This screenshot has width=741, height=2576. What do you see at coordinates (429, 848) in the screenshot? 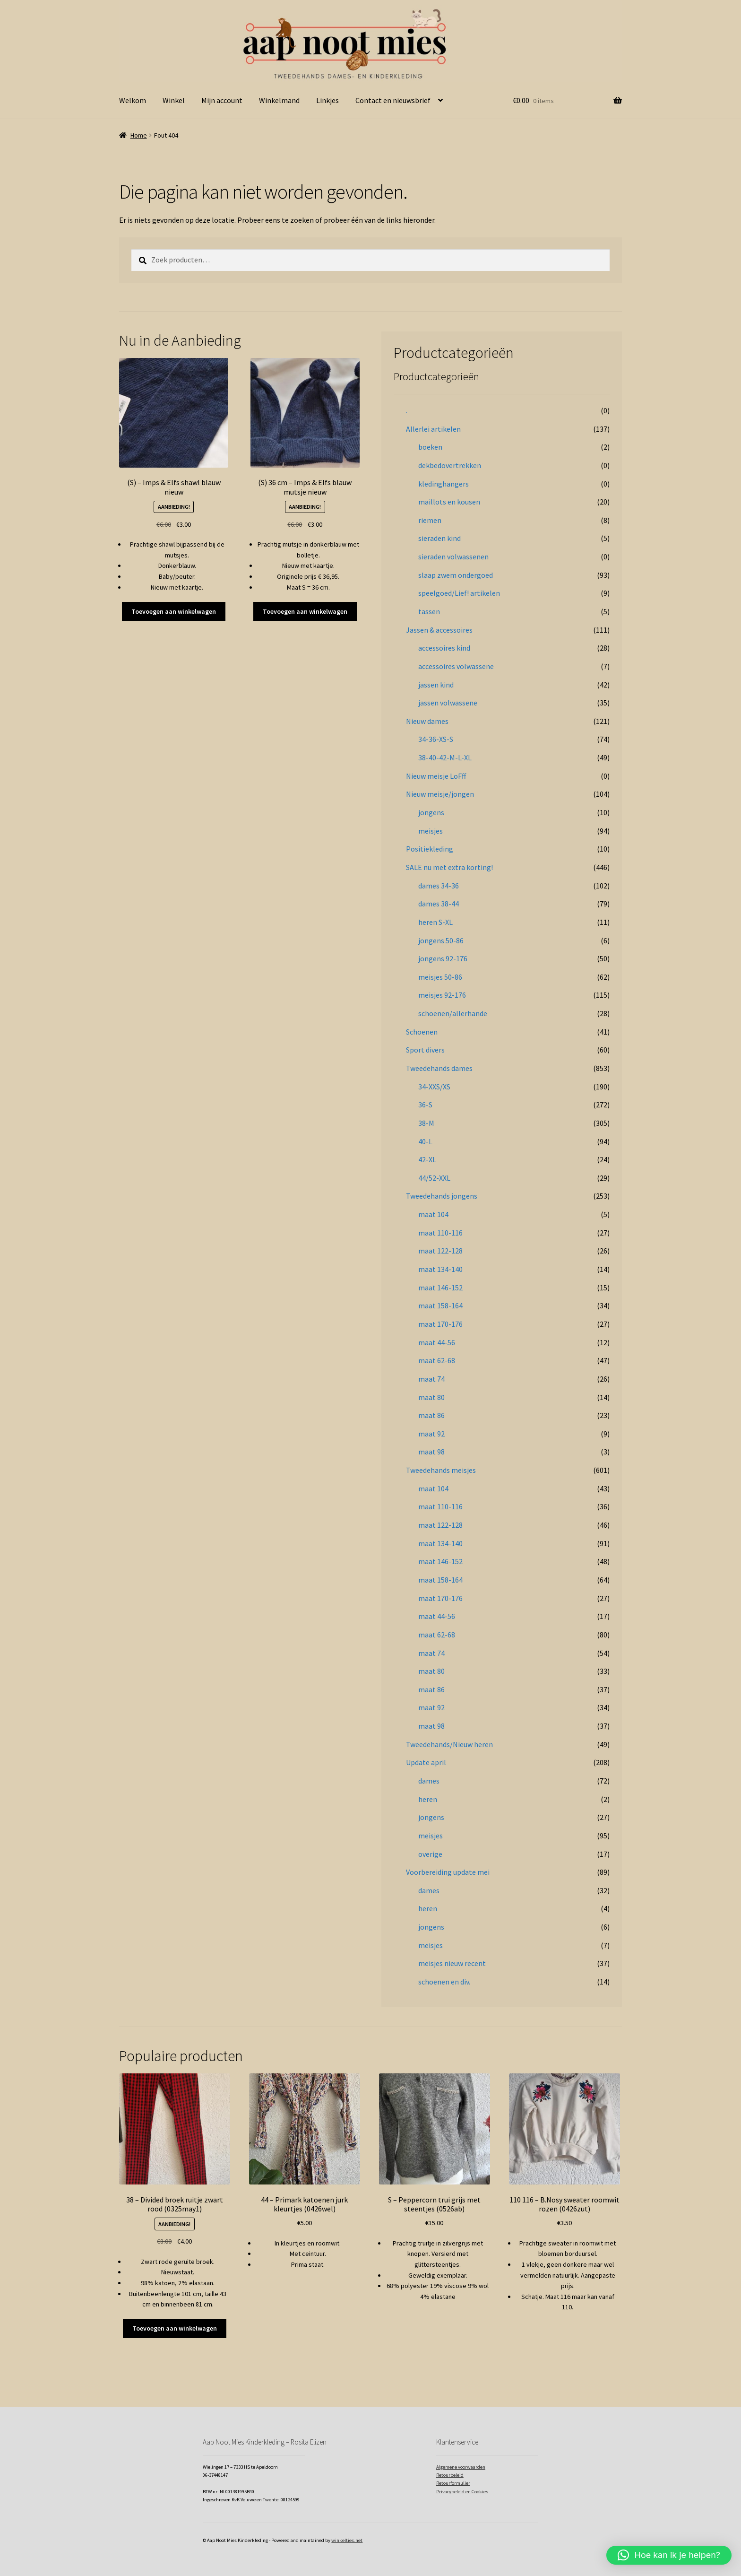
I see `Positiekleding` at bounding box center [429, 848].